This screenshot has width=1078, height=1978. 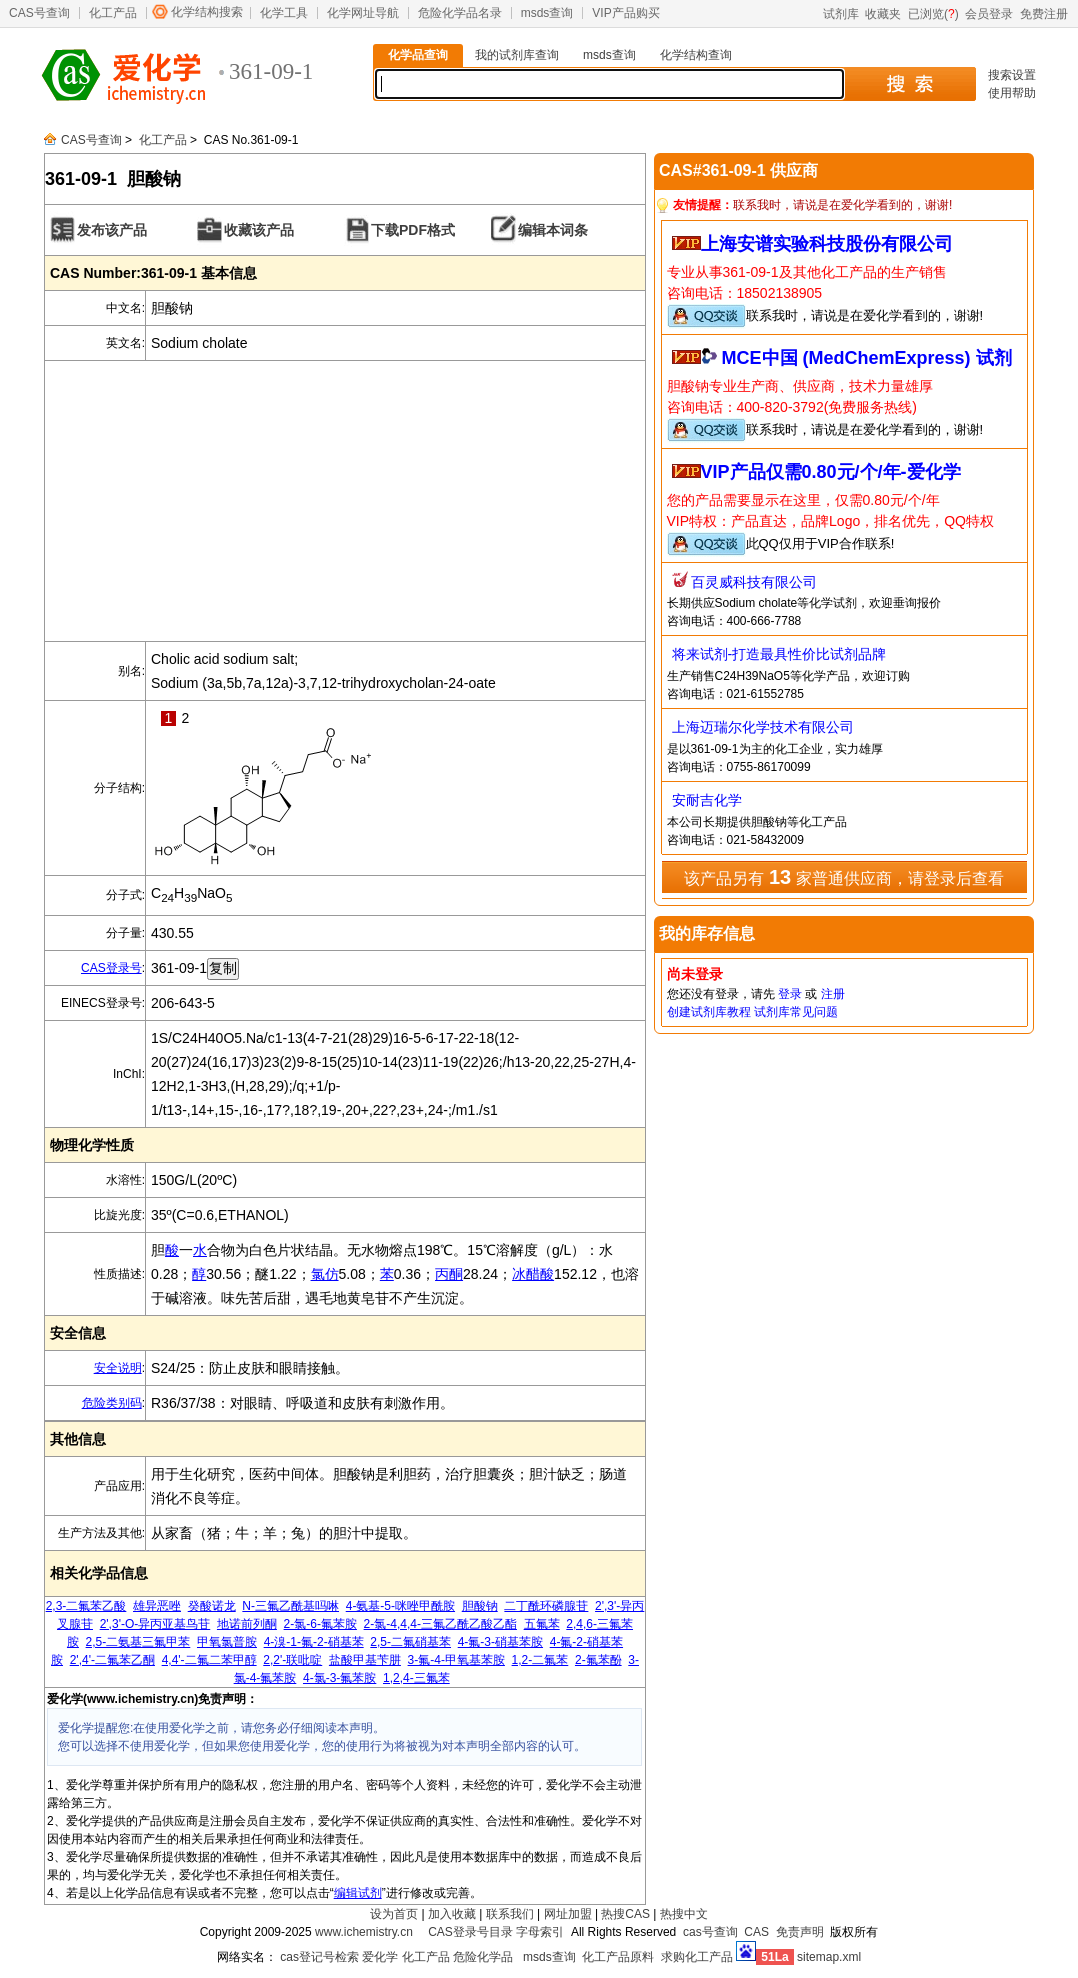 What do you see at coordinates (345, 501) in the screenshot?
I see `[Advertisement]` at bounding box center [345, 501].